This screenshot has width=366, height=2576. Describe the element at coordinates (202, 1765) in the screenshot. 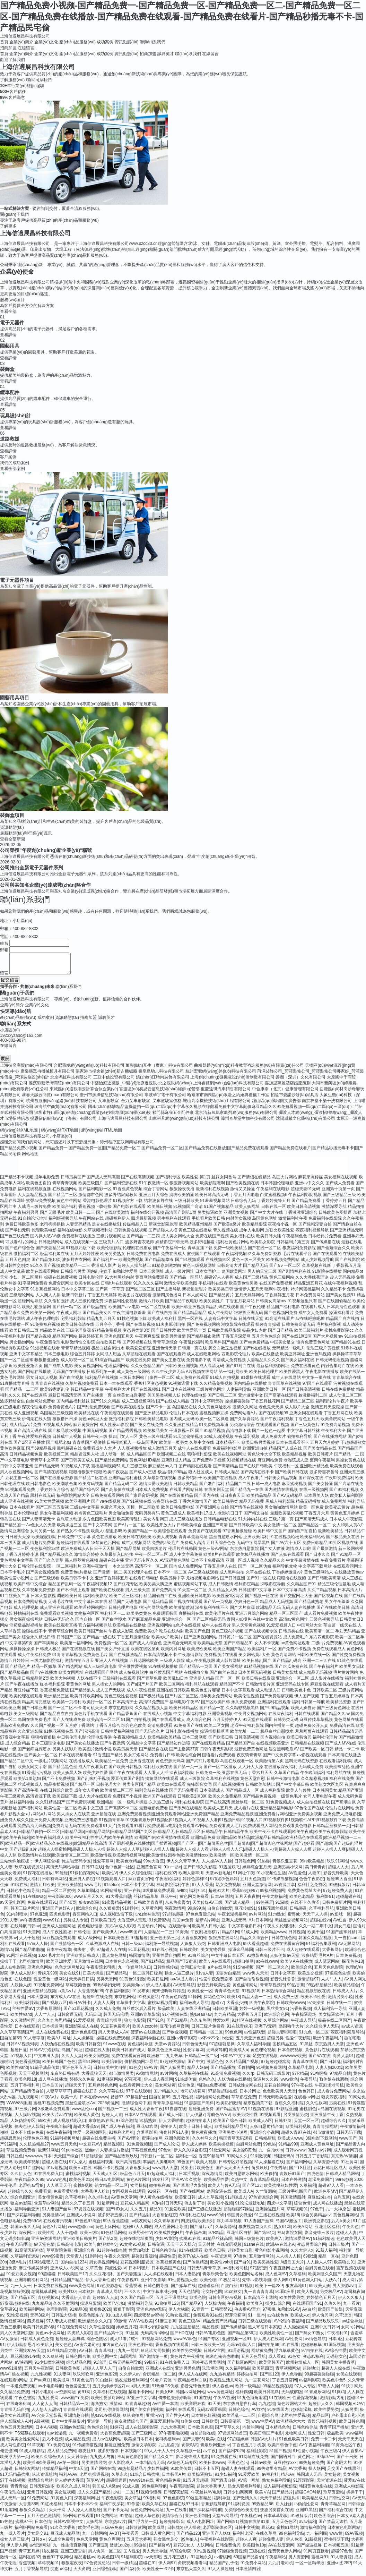

I see `国产武打片老电影` at that location.